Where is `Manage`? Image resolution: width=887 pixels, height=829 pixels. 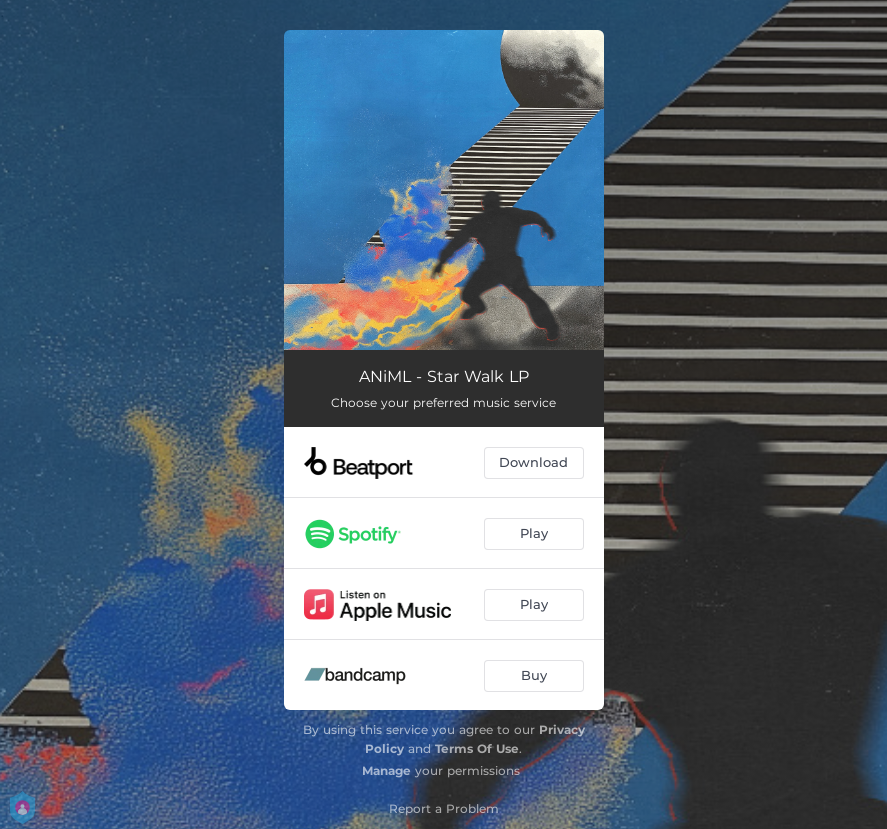
Manage is located at coordinates (386, 770).